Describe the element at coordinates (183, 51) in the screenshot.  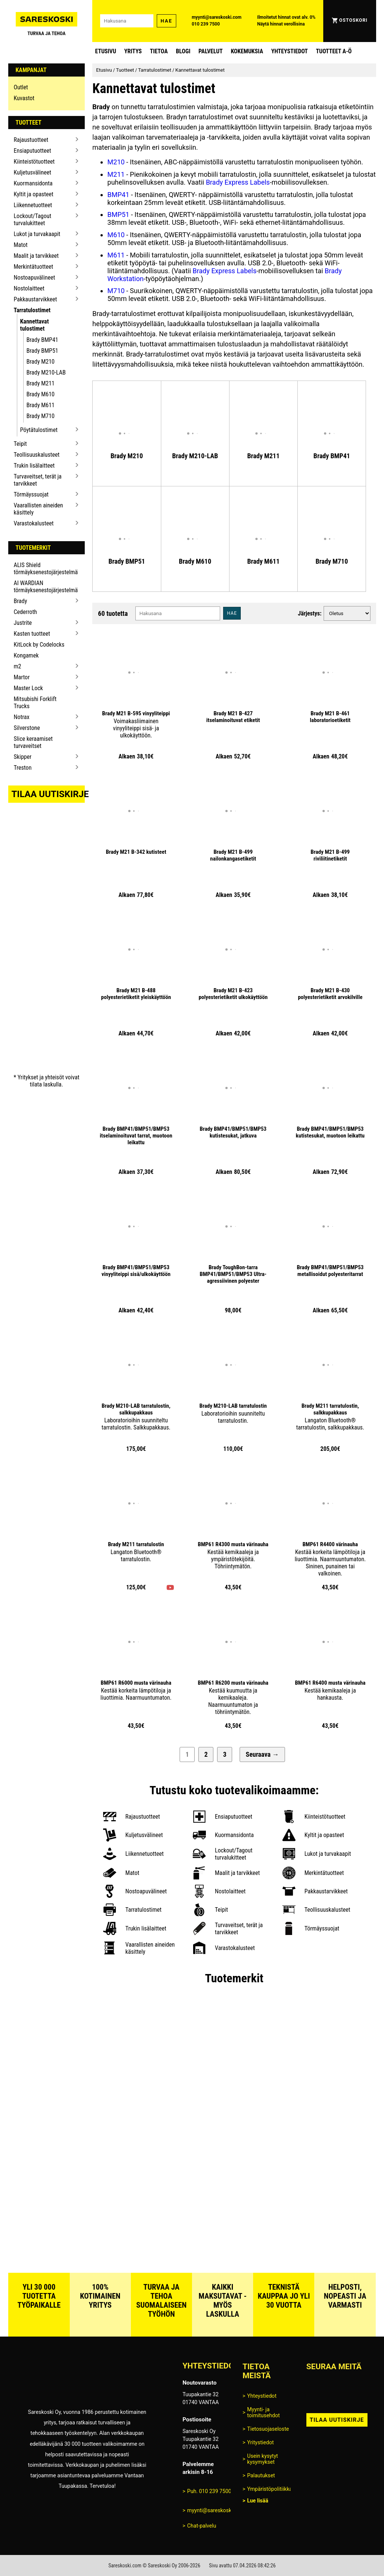
I see `blogi` at that location.